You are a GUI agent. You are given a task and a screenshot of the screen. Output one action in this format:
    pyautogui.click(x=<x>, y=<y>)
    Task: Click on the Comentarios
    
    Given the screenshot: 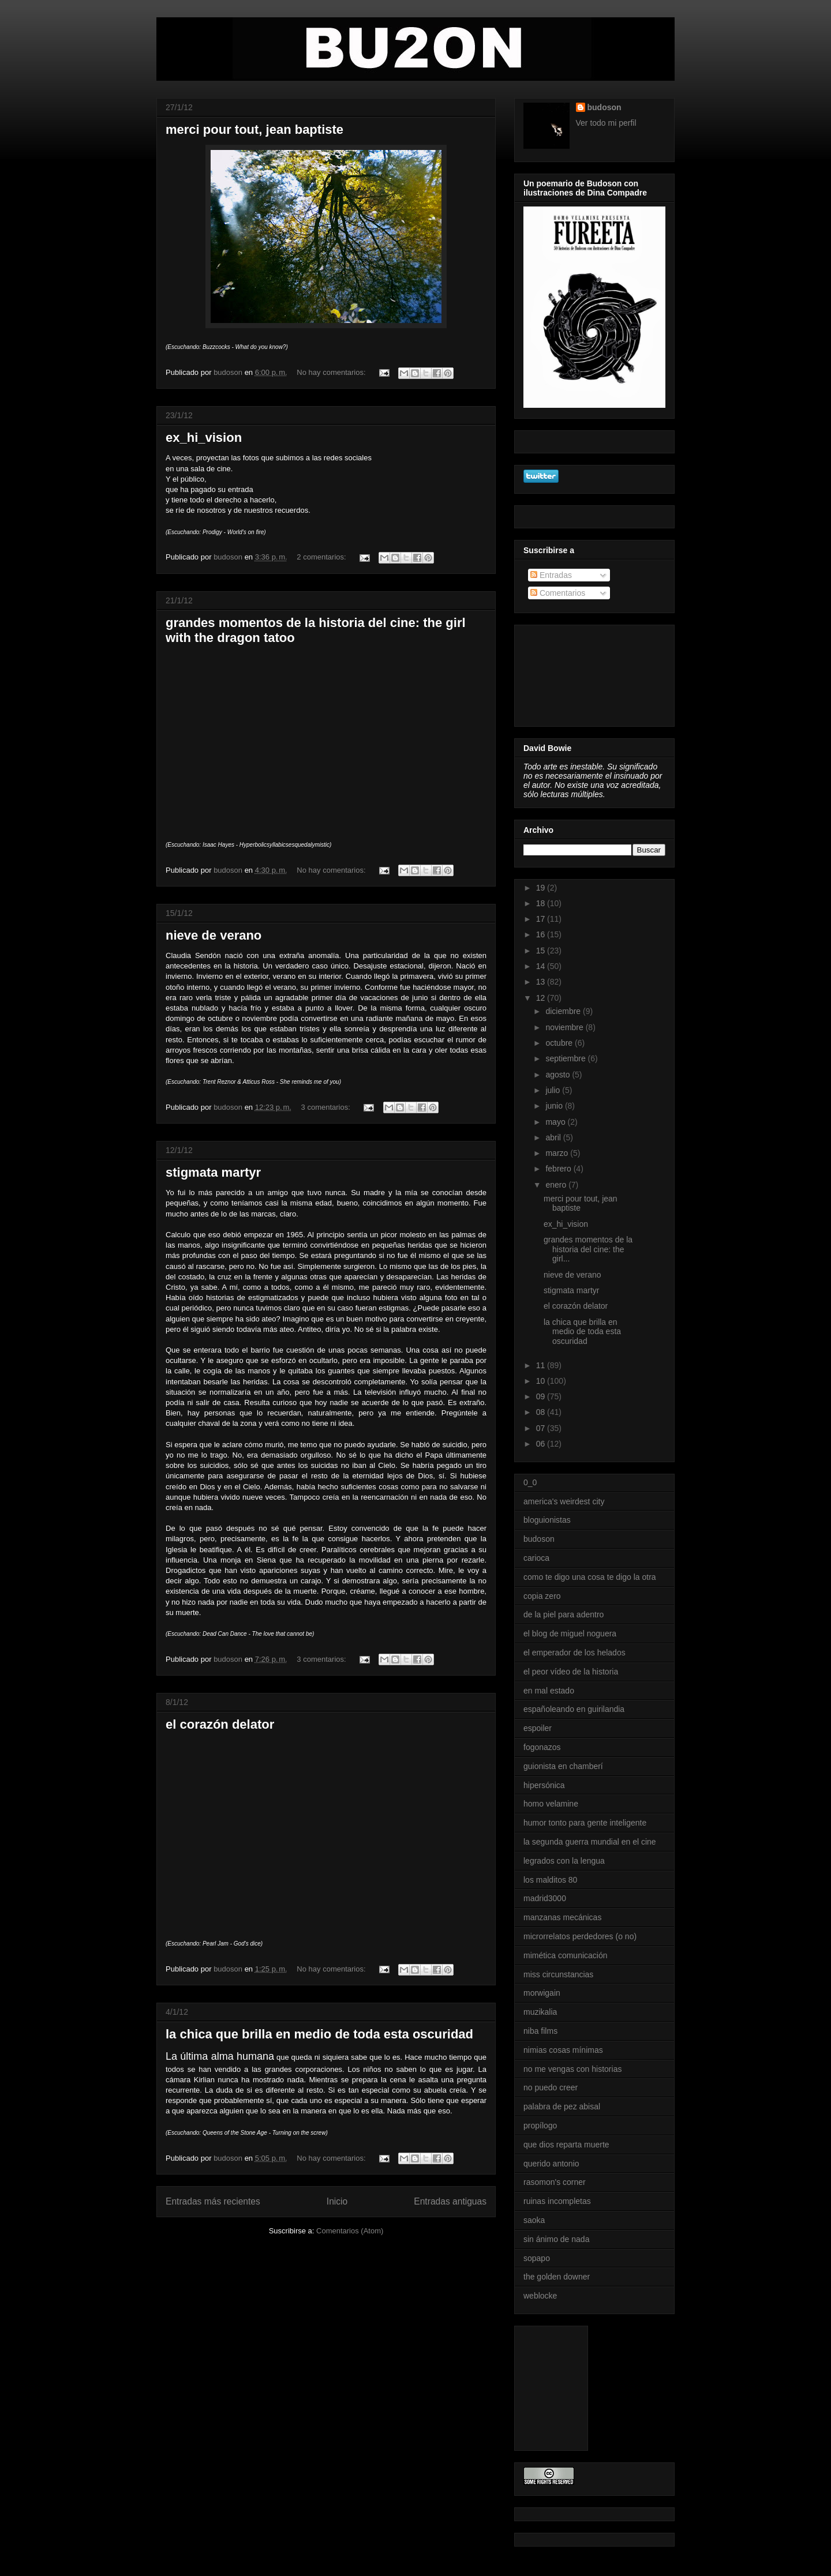 What is the action you would take?
    pyautogui.click(x=557, y=593)
    